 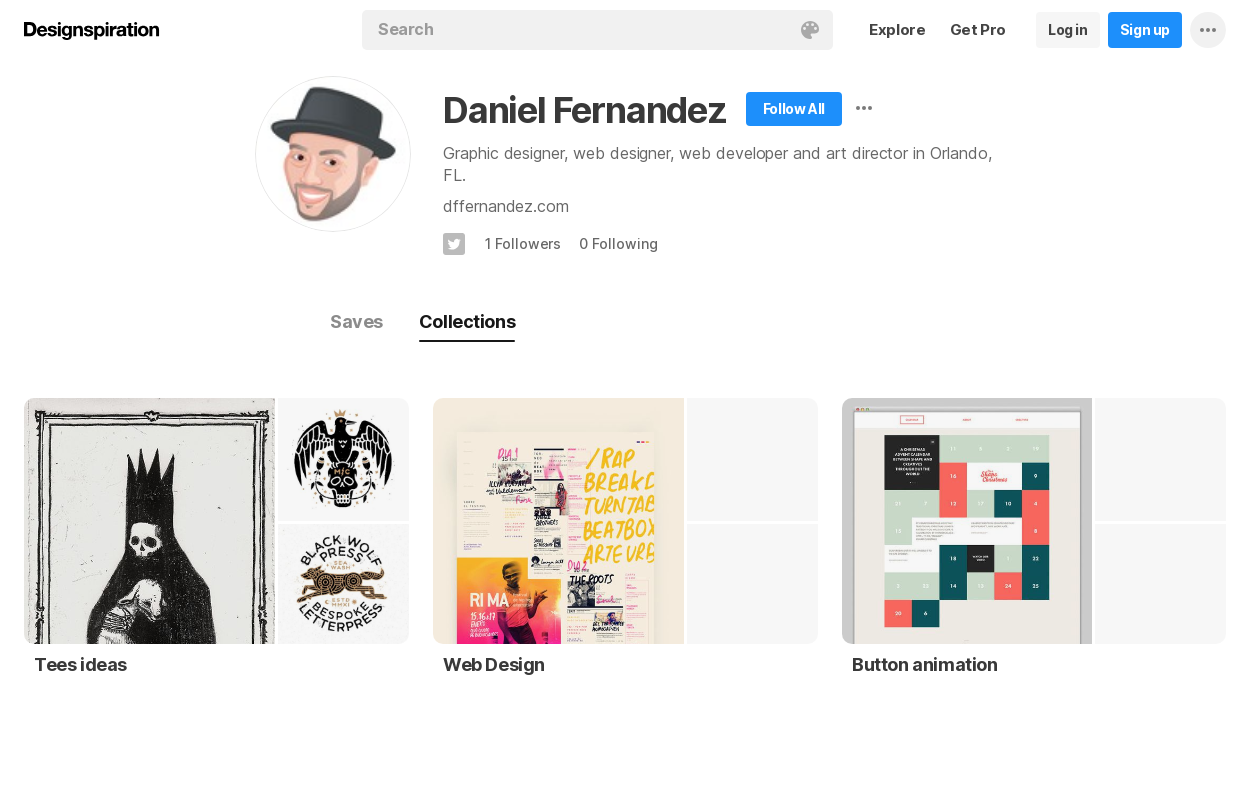 What do you see at coordinates (467, 321) in the screenshot?
I see `Collections` at bounding box center [467, 321].